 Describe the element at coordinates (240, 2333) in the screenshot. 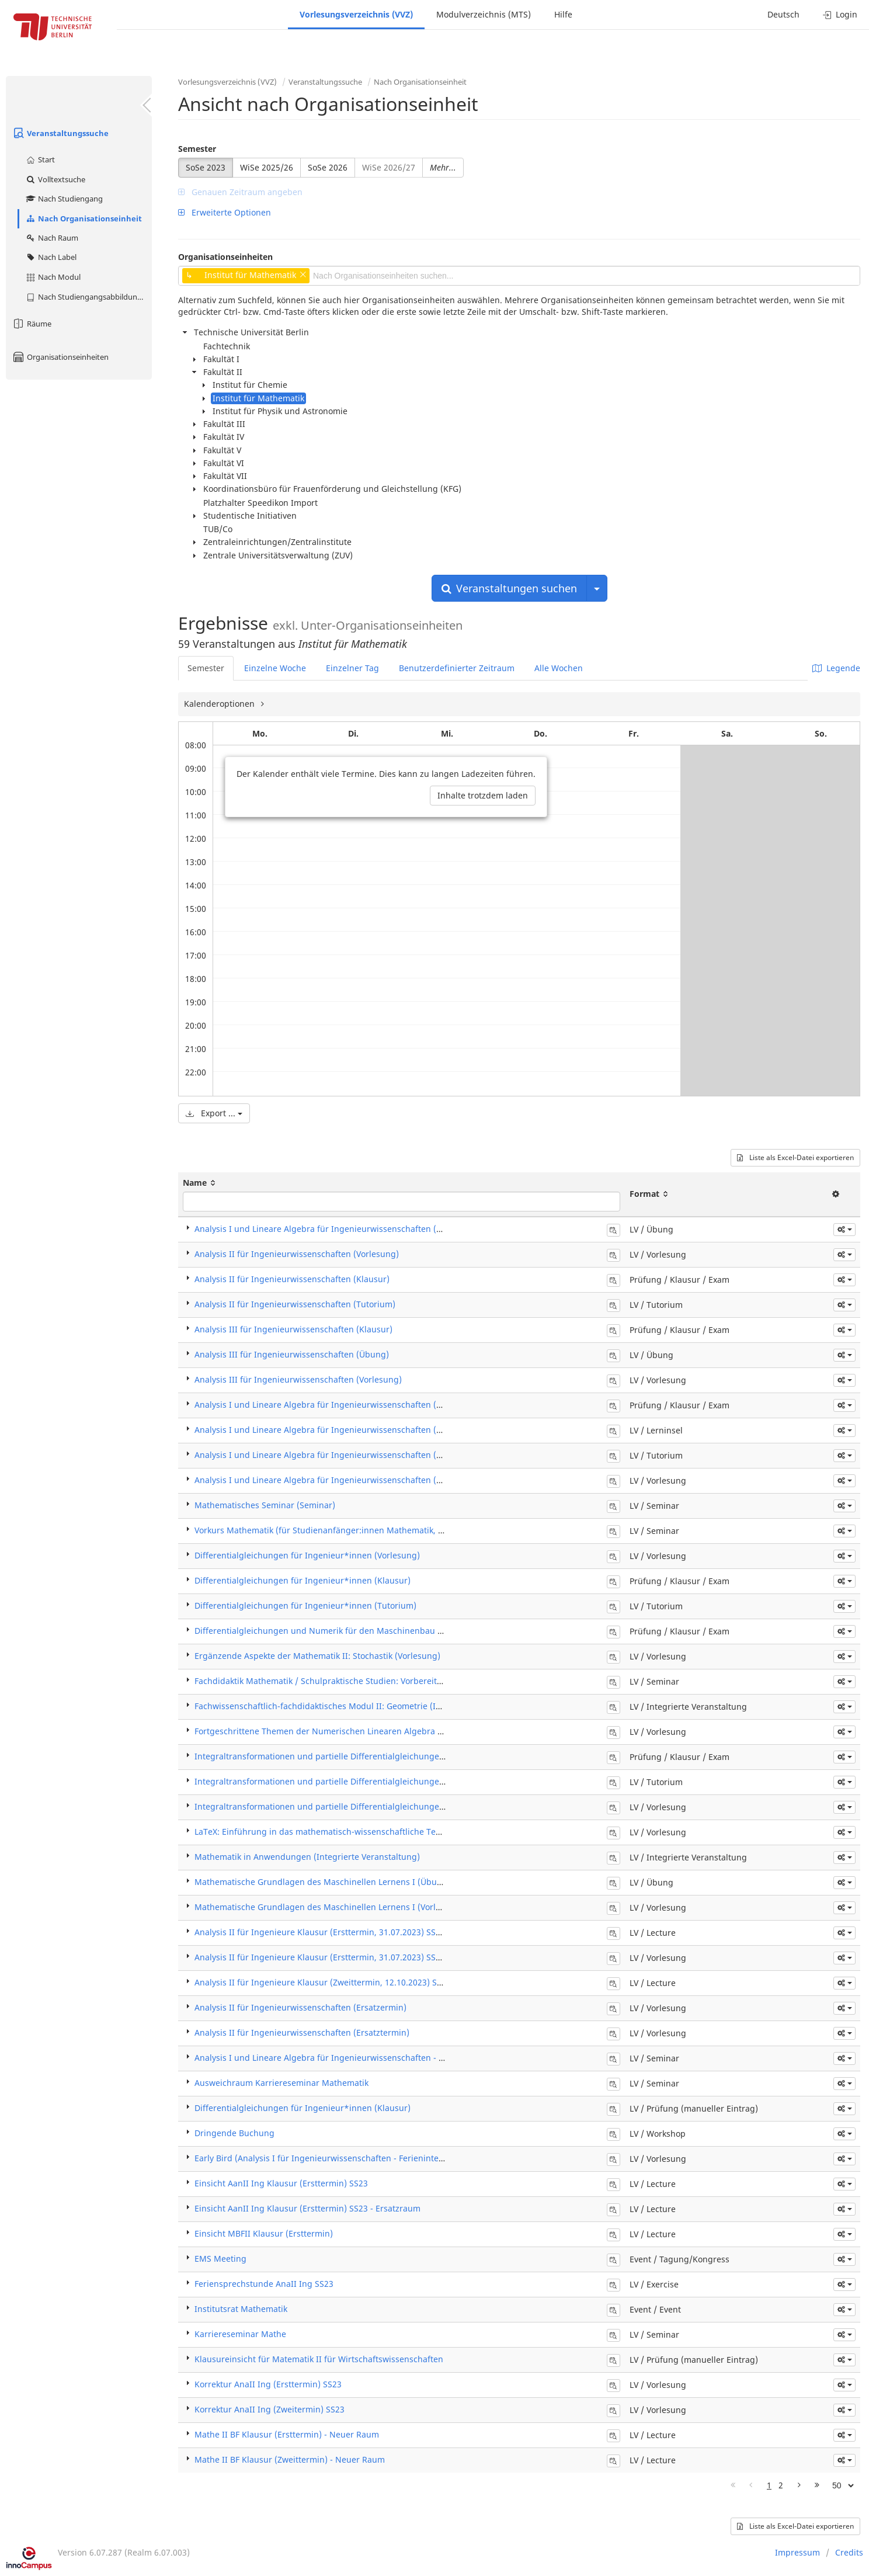

I see `Karriereseminar Mathe` at that location.